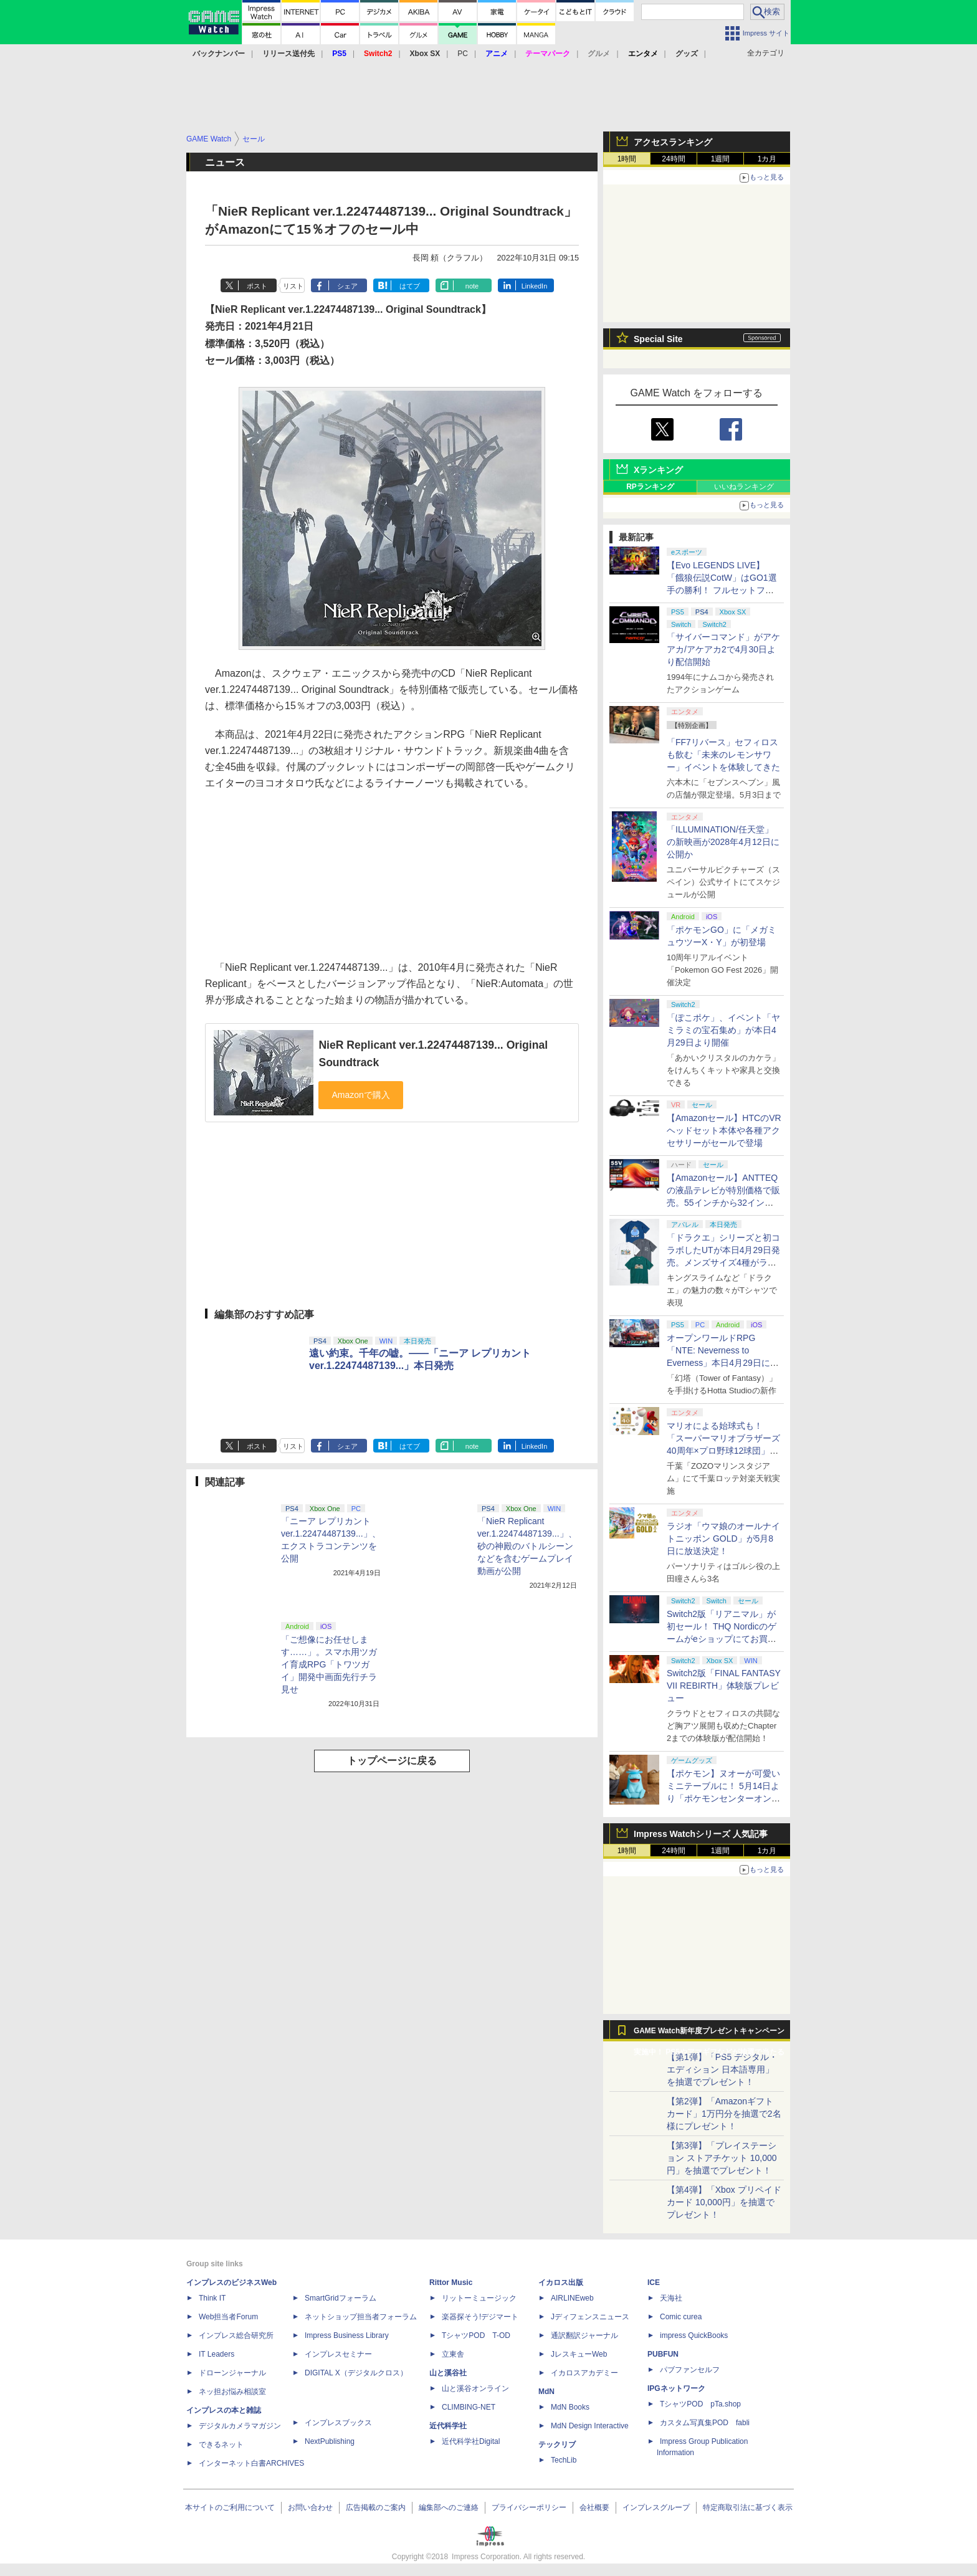  I want to click on イカロスアカデミー, so click(584, 2372).